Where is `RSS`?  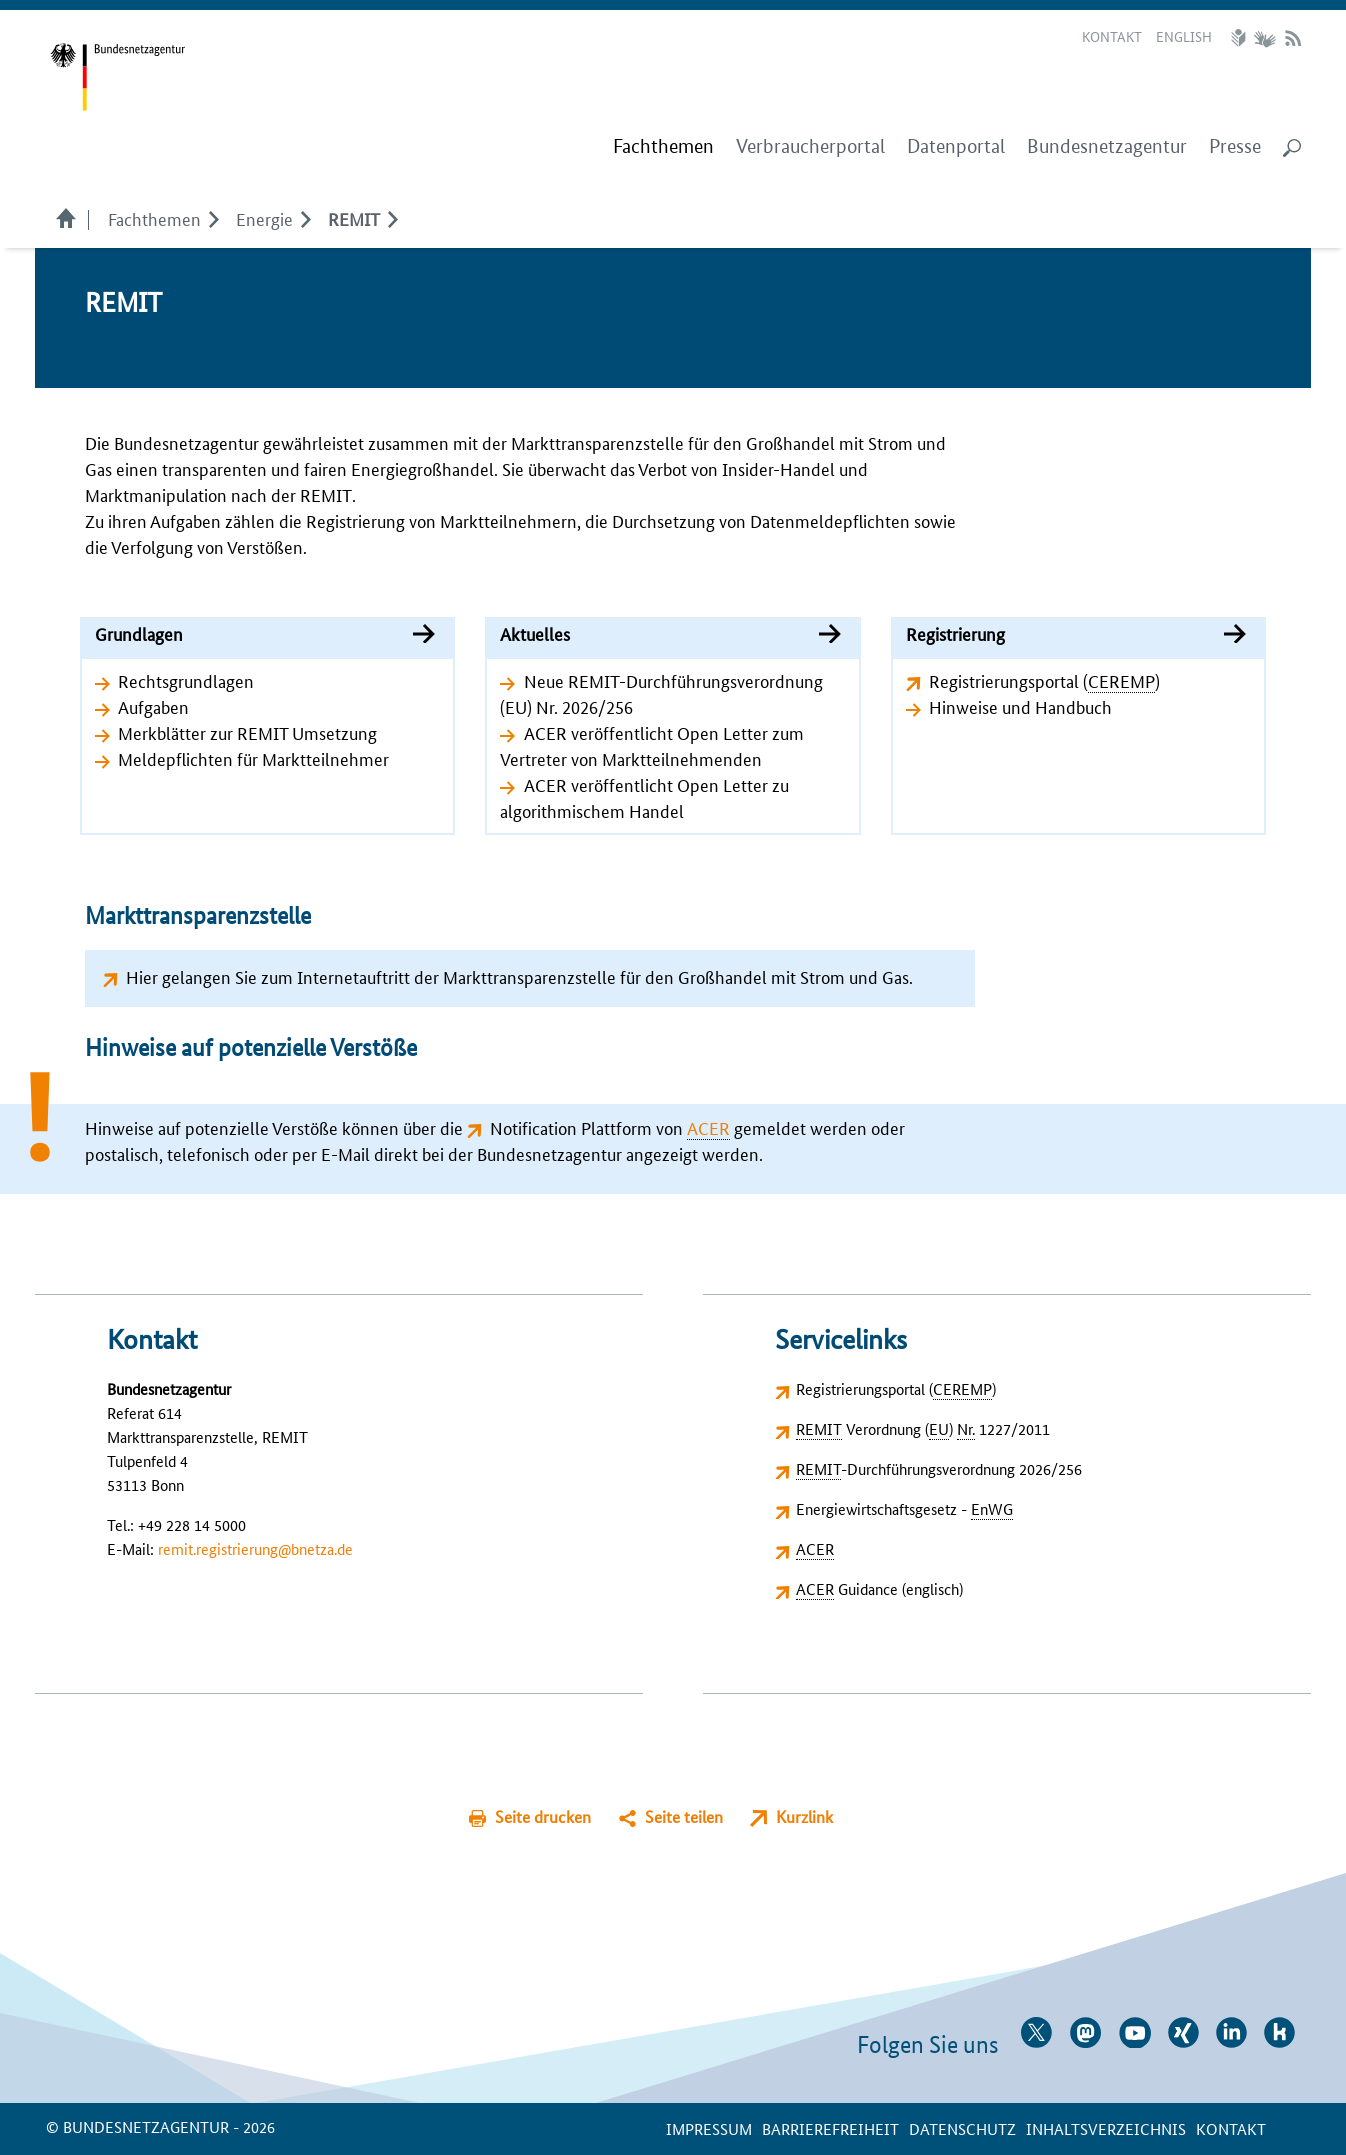
RSS is located at coordinates (1293, 38).